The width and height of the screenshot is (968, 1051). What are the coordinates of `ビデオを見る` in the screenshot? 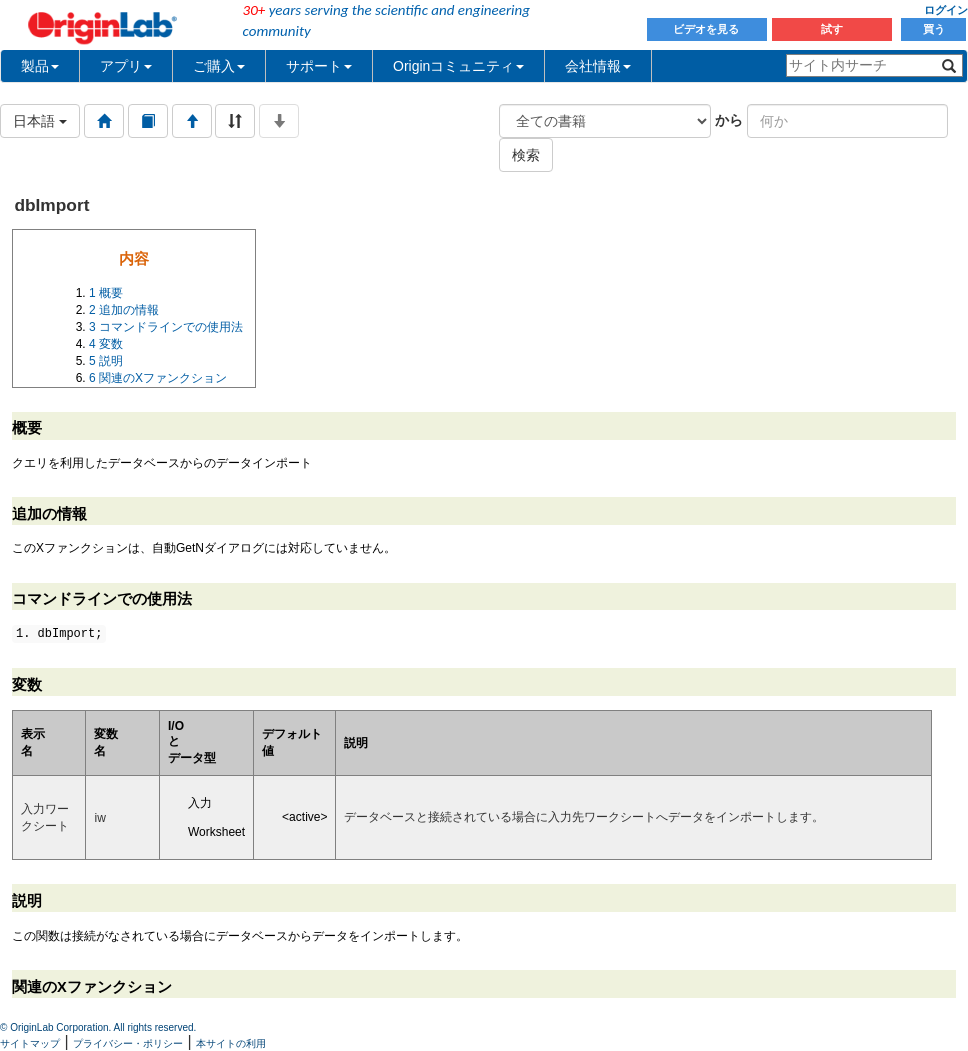 It's located at (707, 29).